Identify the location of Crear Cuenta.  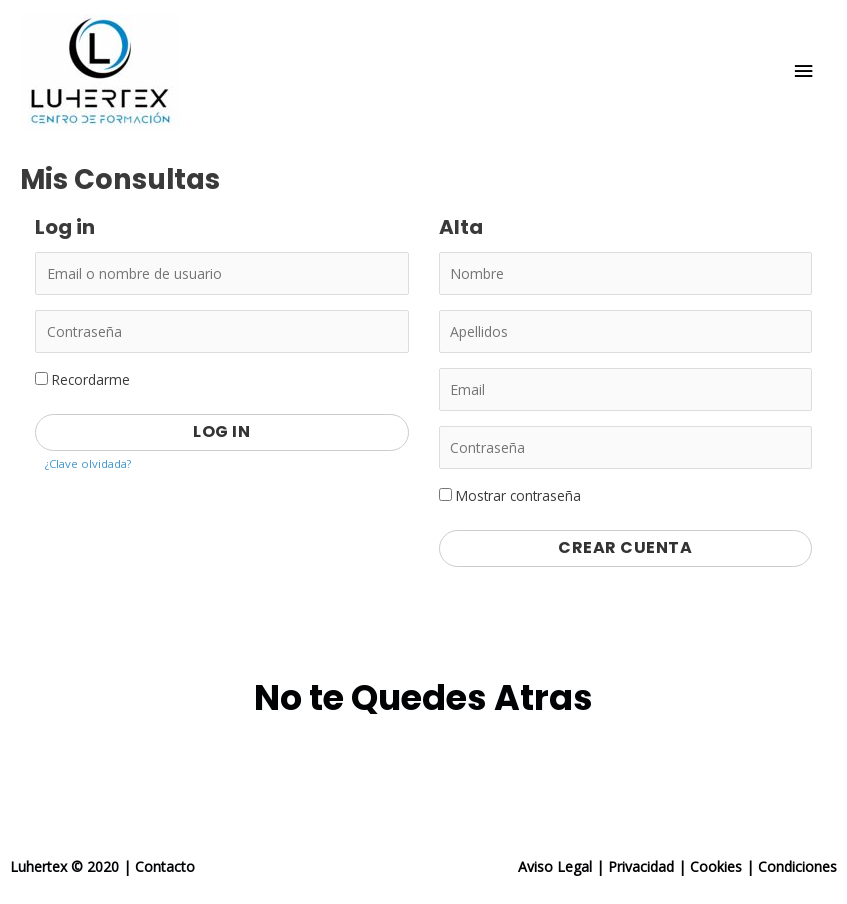
(625, 547).